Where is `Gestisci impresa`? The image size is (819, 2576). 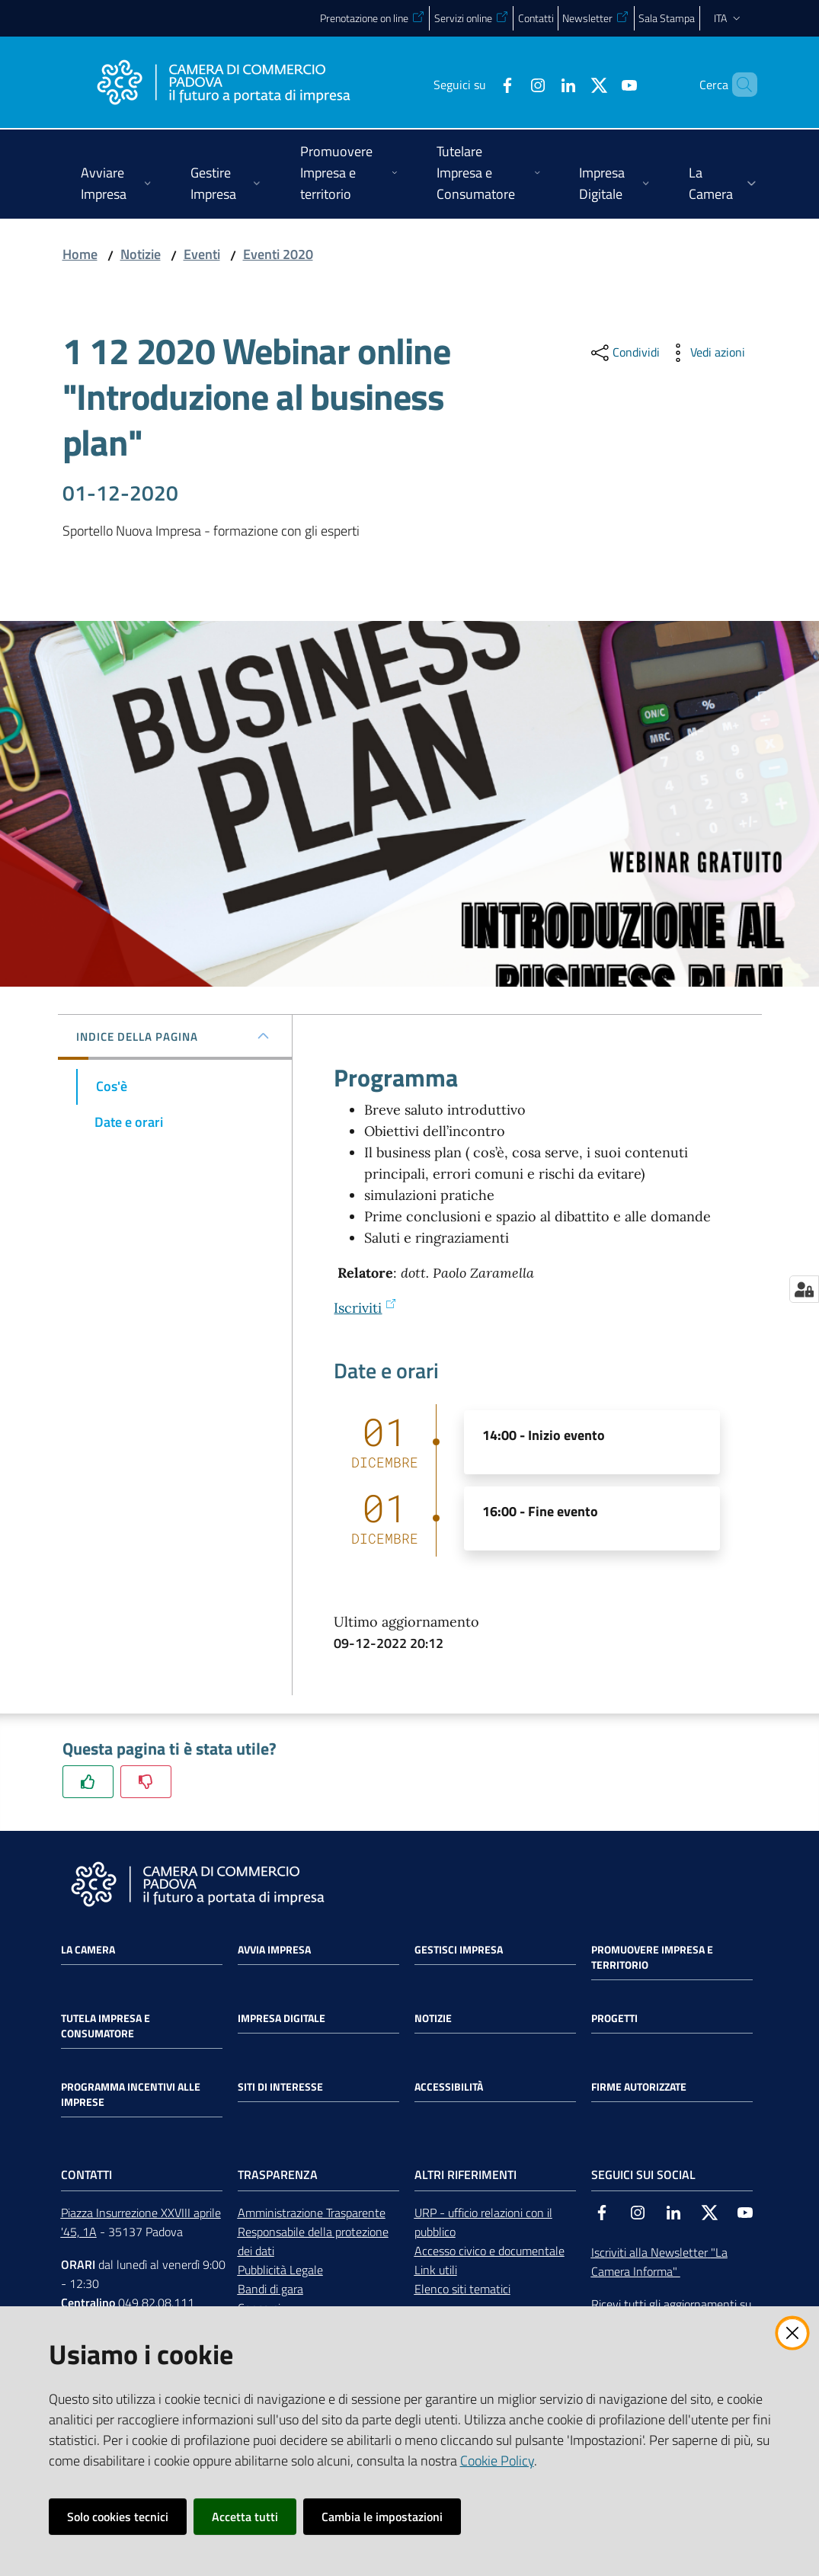 Gestisci impresa is located at coordinates (458, 1949).